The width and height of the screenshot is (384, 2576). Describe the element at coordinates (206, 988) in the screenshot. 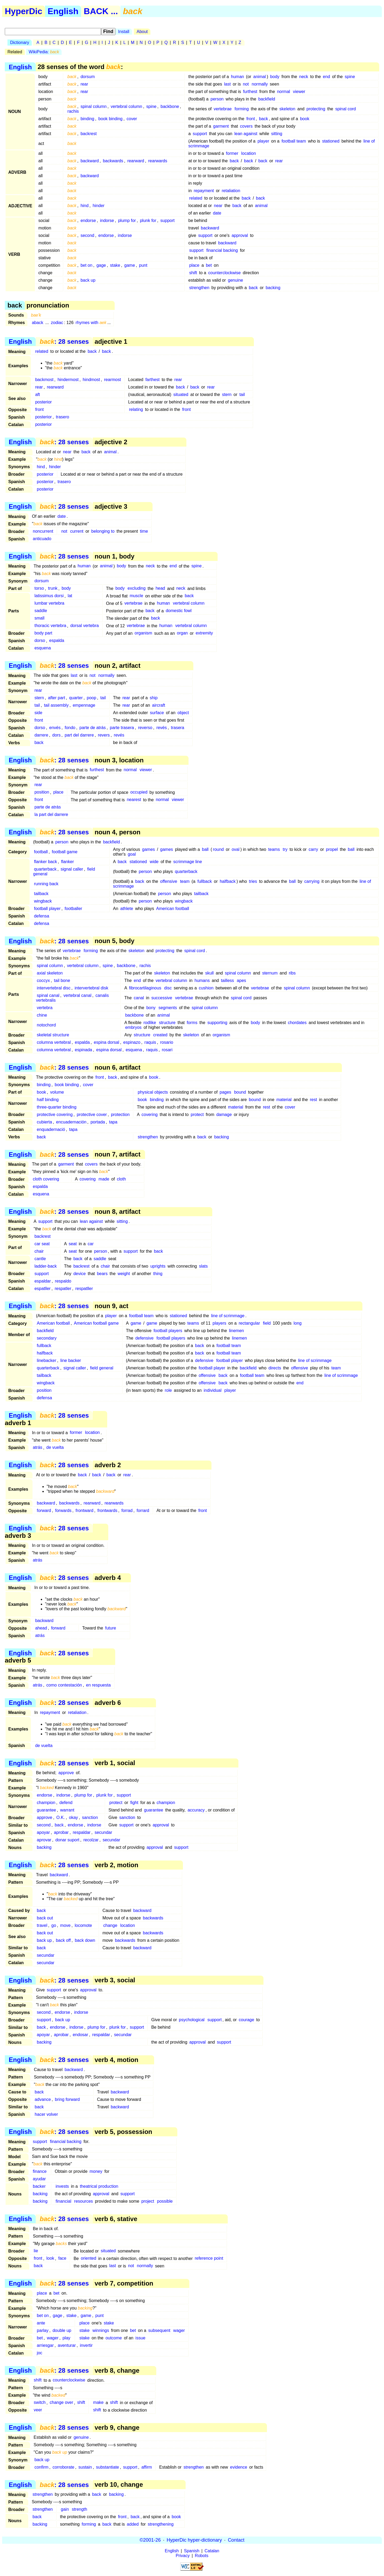

I see `cushion` at that location.